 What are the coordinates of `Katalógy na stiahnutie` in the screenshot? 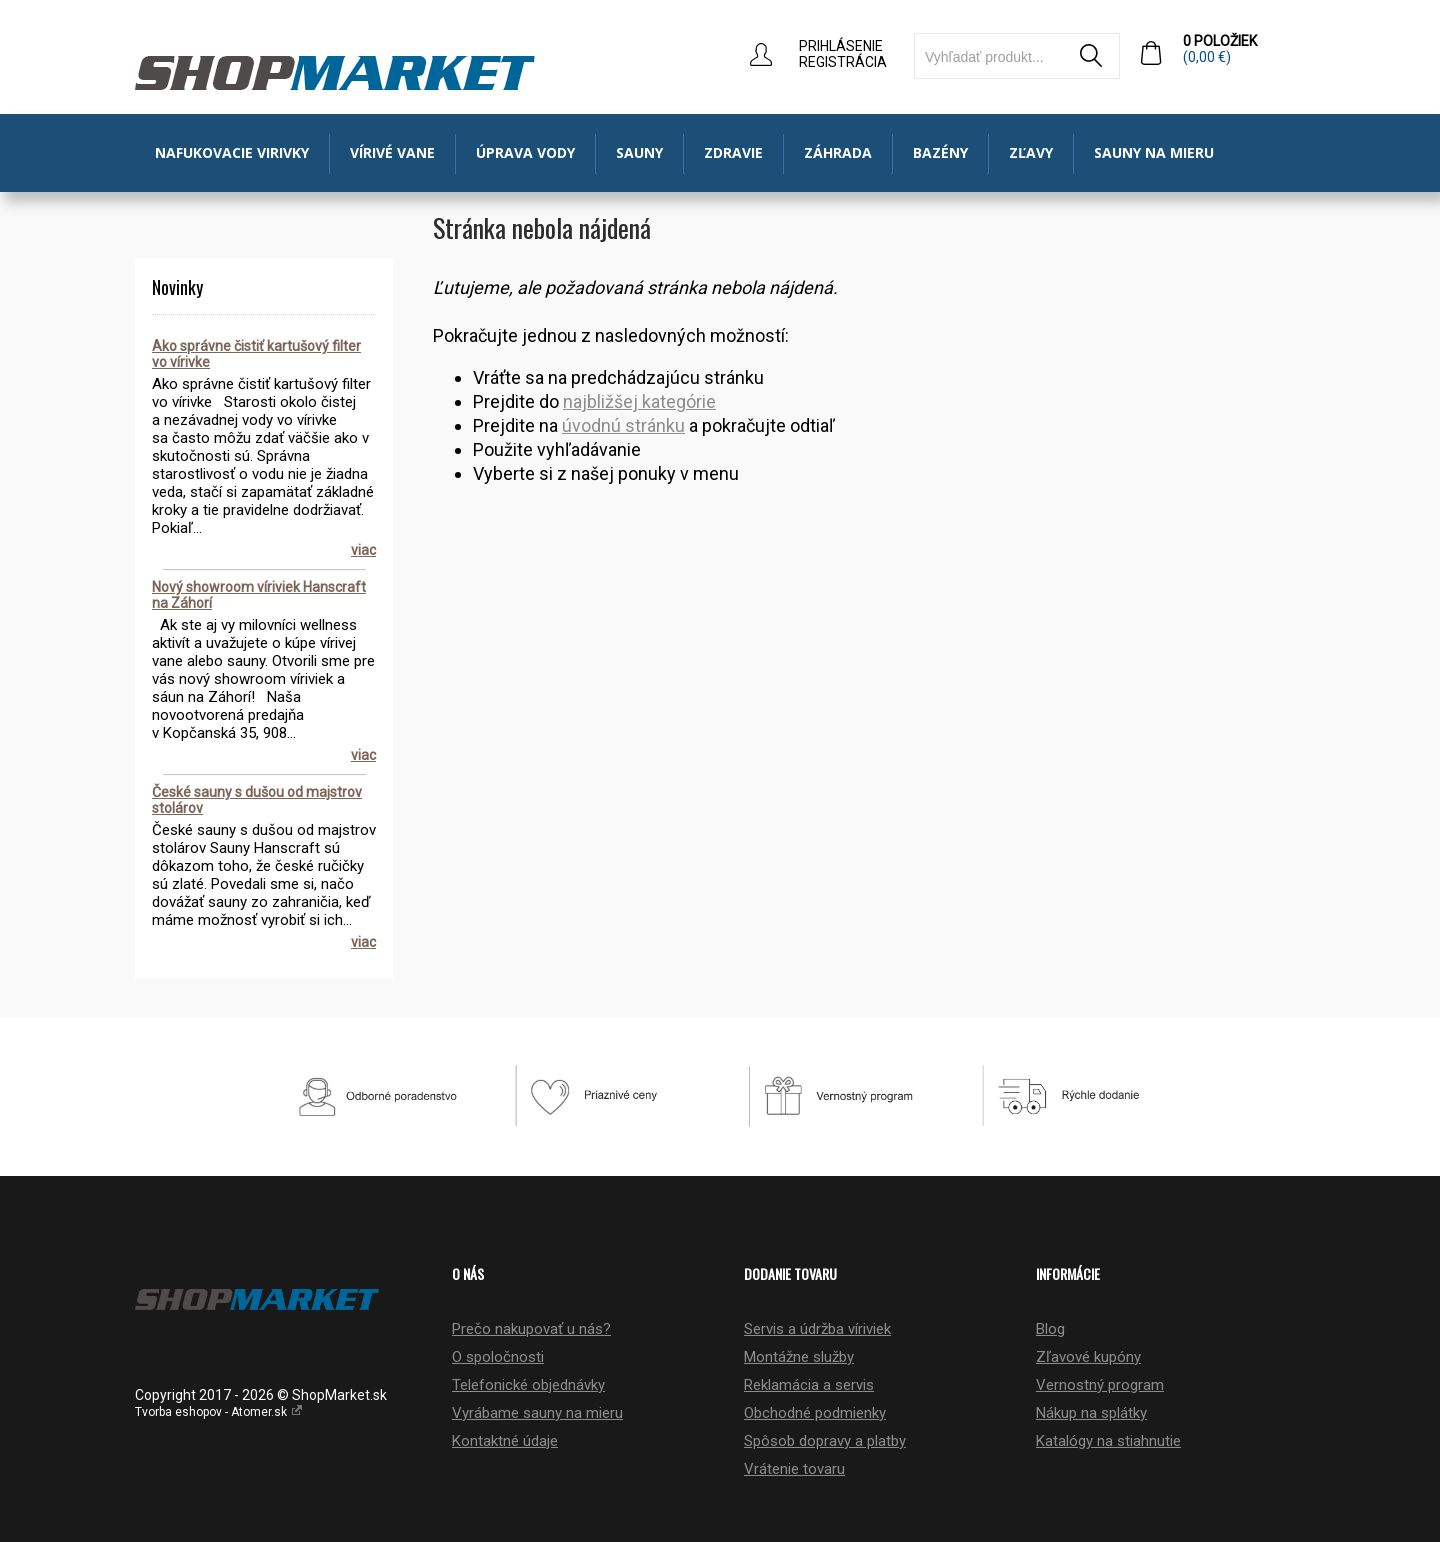 It's located at (1108, 1441).